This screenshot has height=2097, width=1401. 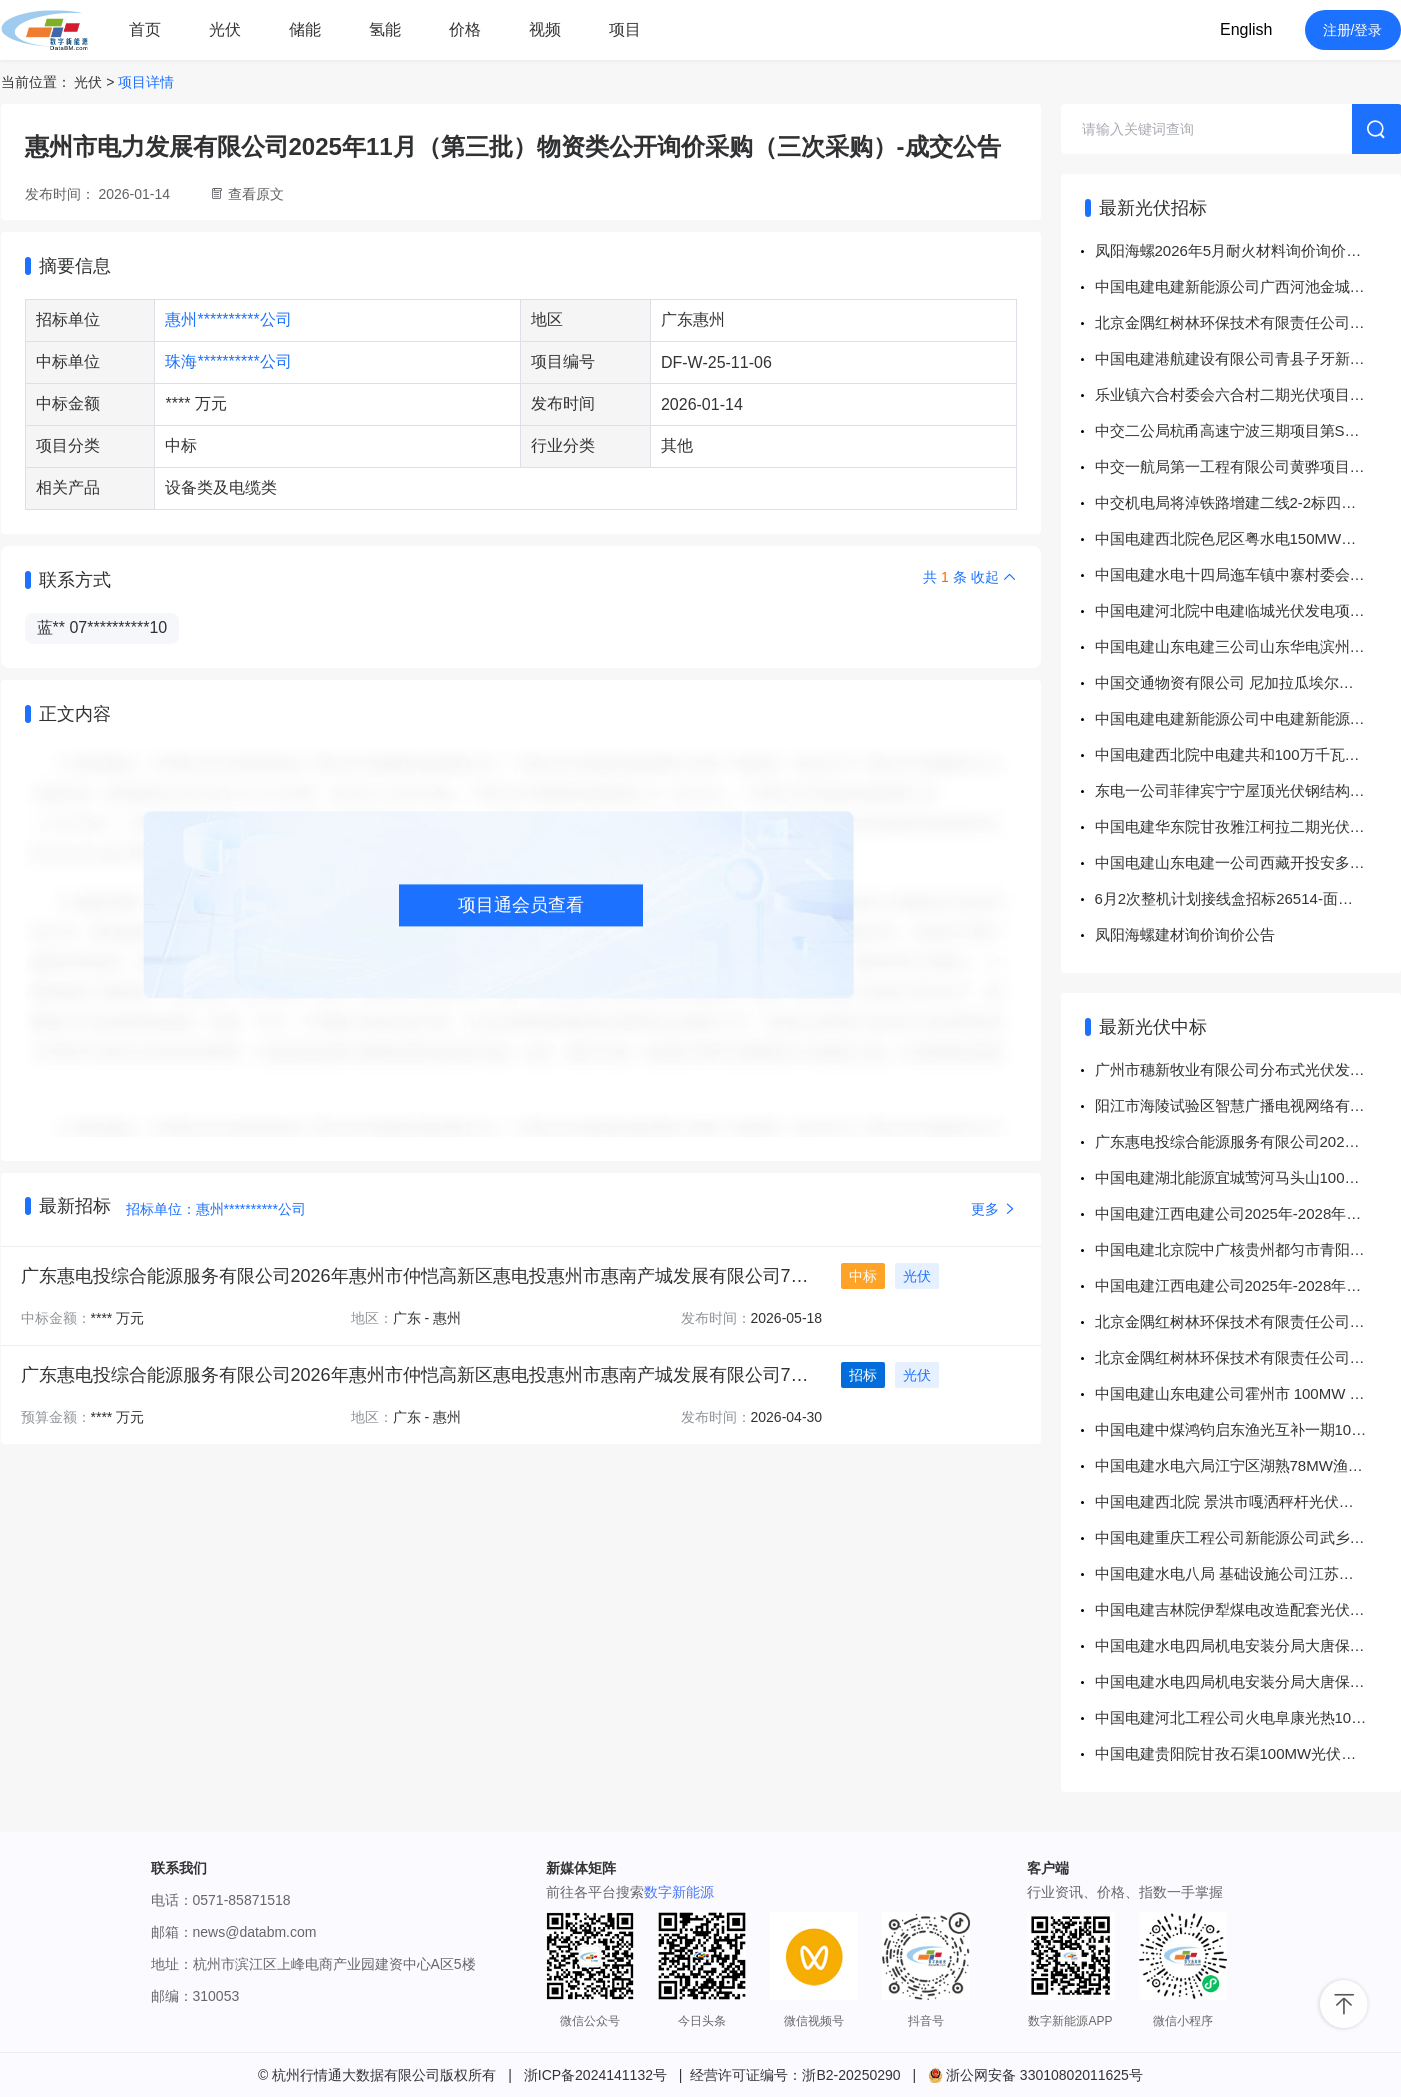 I want to click on 中国电建湖北能源宜城莺河马头山100MW农光互补电站项目电缆消缺施工采购项目 成交结果公示, so click(x=1248, y=1177).